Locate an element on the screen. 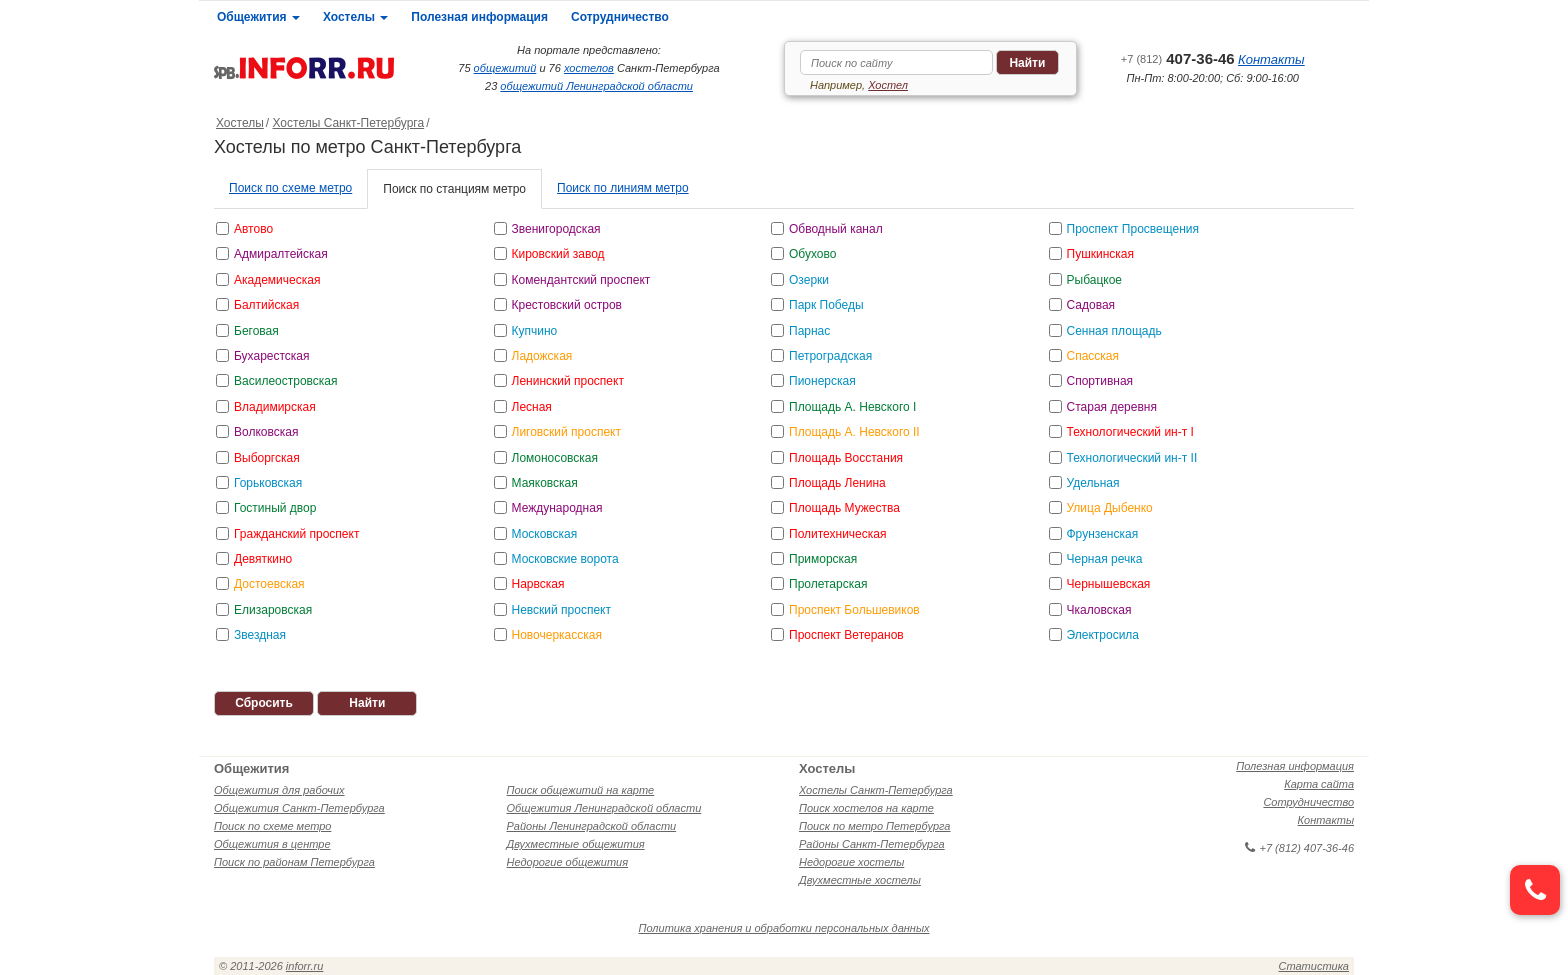 The image size is (1568, 975). Общежития Санкт-Петербурга is located at coordinates (299, 808).